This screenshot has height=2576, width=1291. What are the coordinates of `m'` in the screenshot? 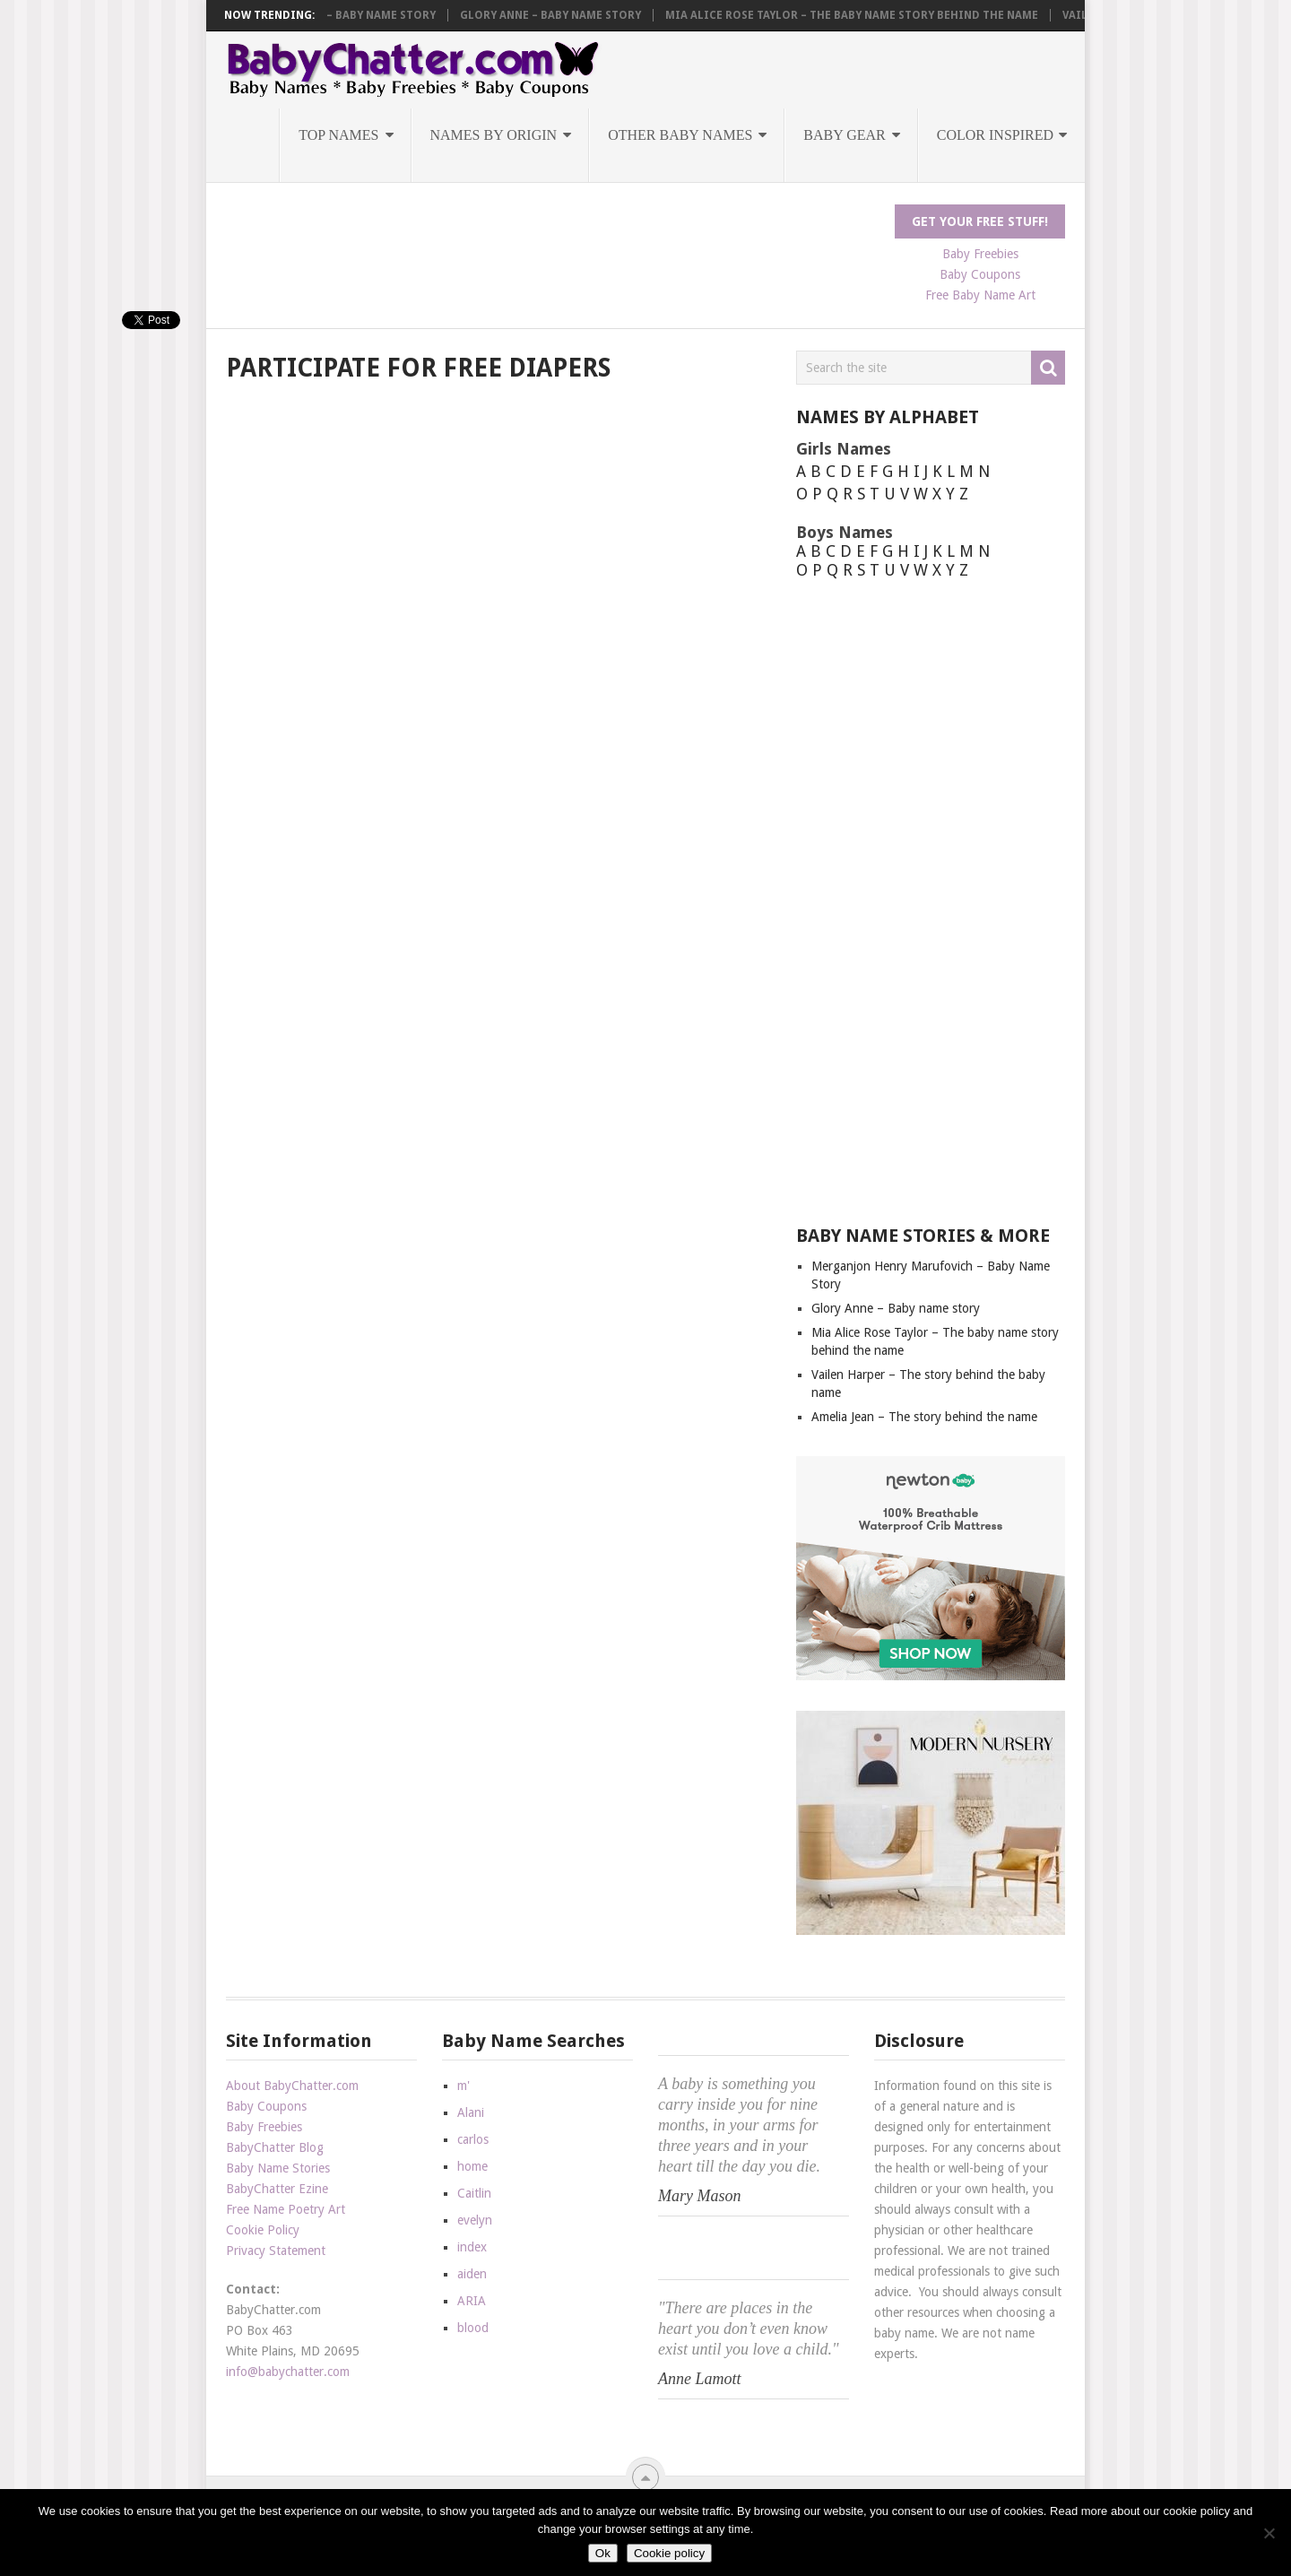 It's located at (463, 2085).